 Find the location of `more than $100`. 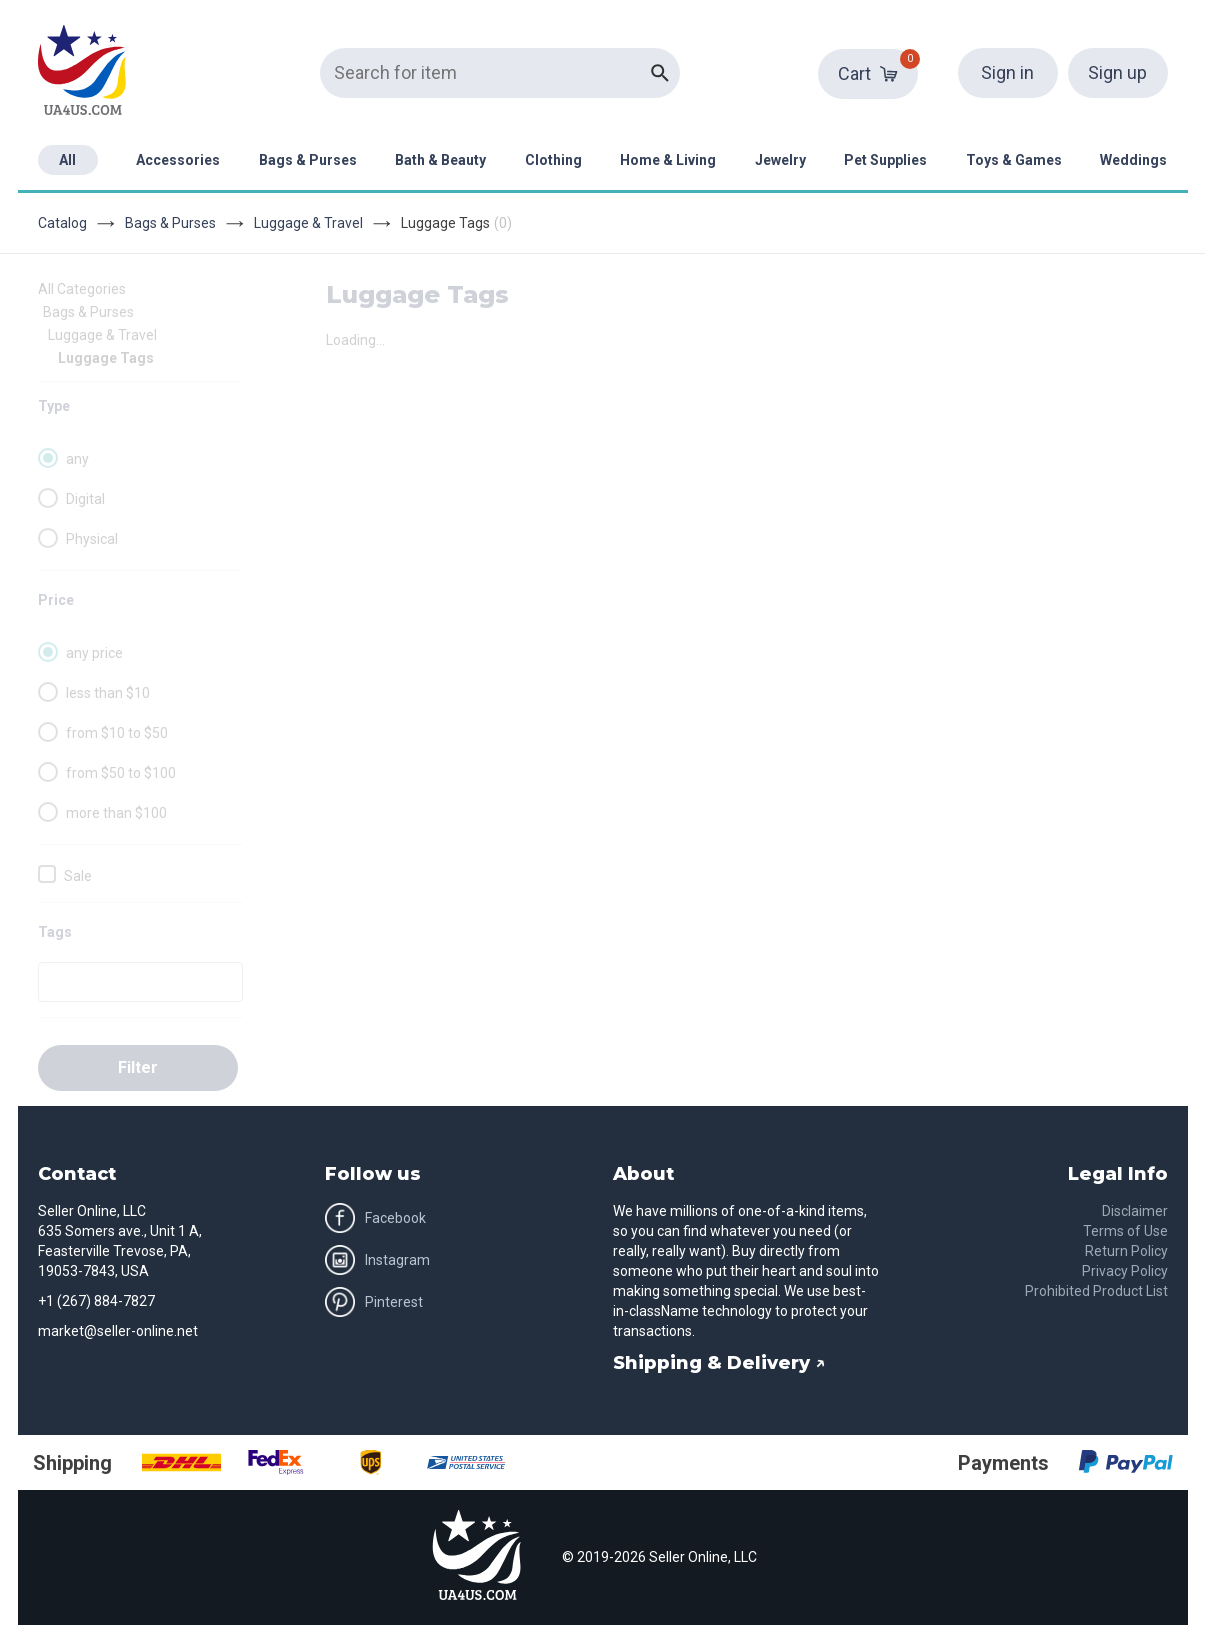

more than $100 is located at coordinates (116, 813).